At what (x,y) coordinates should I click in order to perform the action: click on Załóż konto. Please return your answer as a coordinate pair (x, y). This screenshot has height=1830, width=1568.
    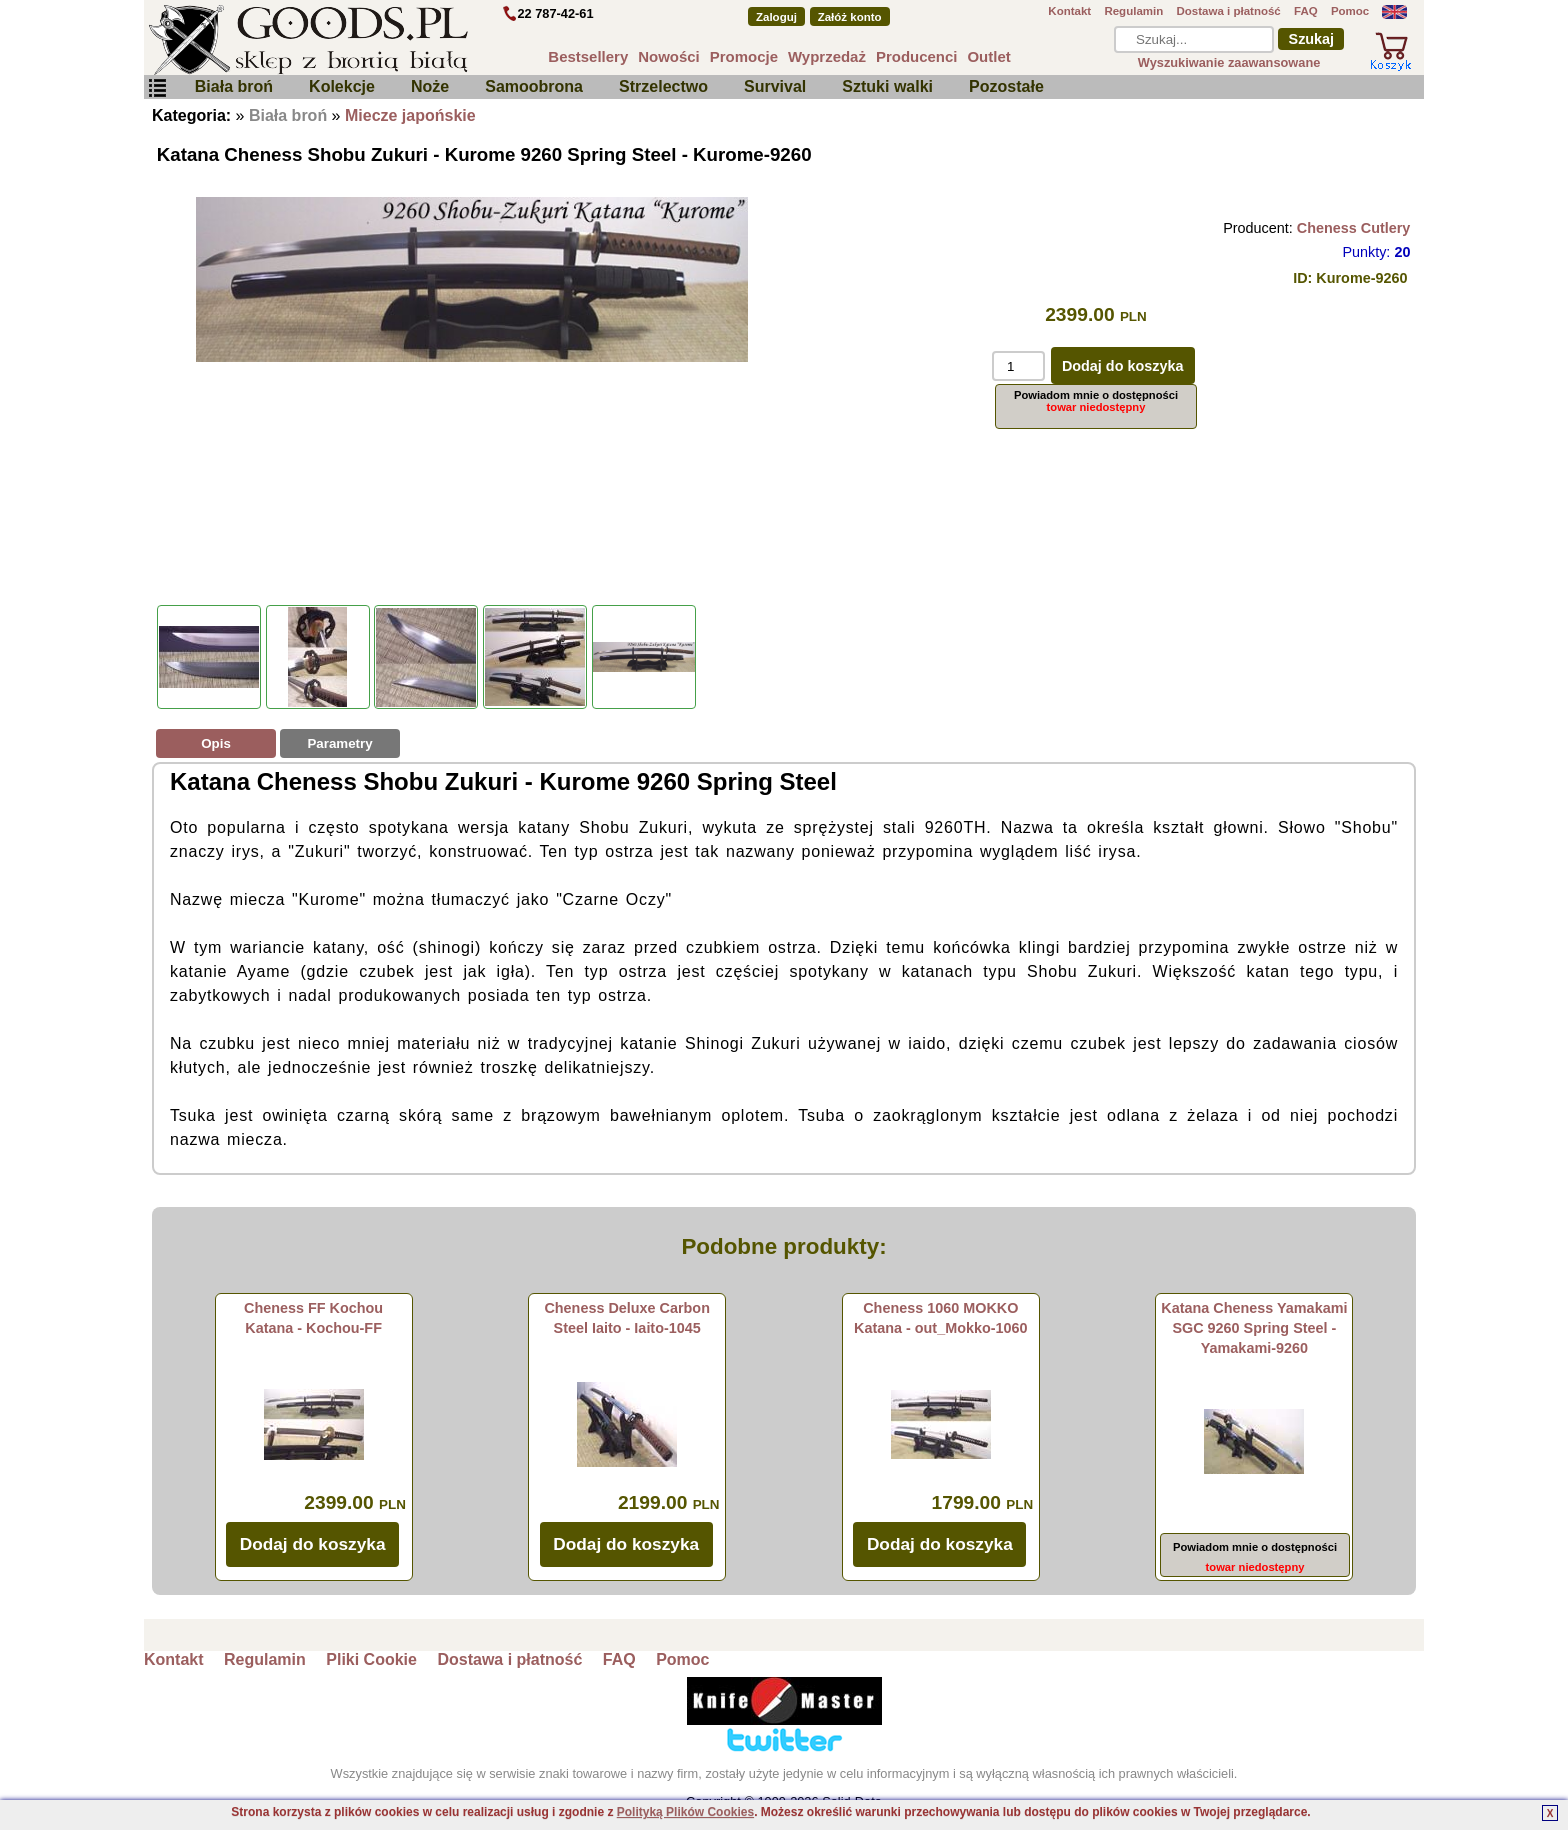
    Looking at the image, I should click on (850, 17).